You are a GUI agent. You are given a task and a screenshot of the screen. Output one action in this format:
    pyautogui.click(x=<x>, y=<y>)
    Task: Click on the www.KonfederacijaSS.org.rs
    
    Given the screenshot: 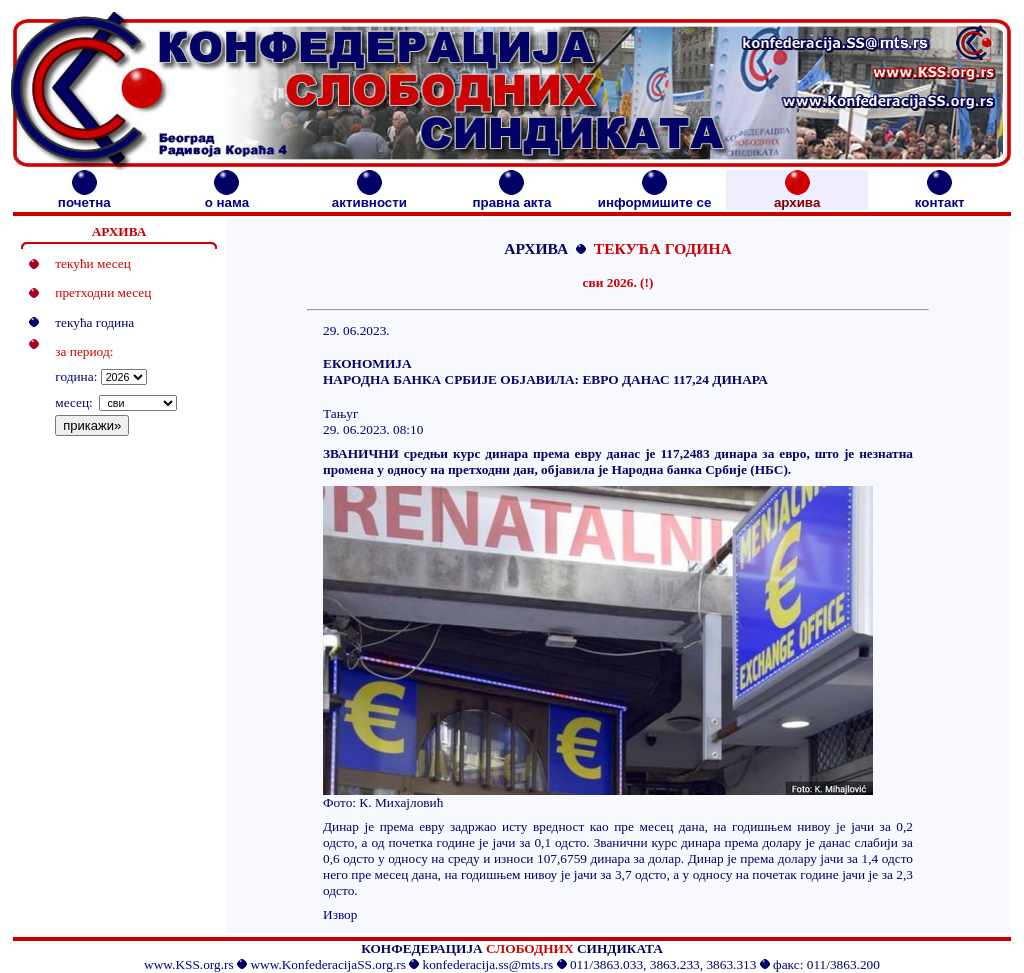 What is the action you would take?
    pyautogui.click(x=327, y=964)
    